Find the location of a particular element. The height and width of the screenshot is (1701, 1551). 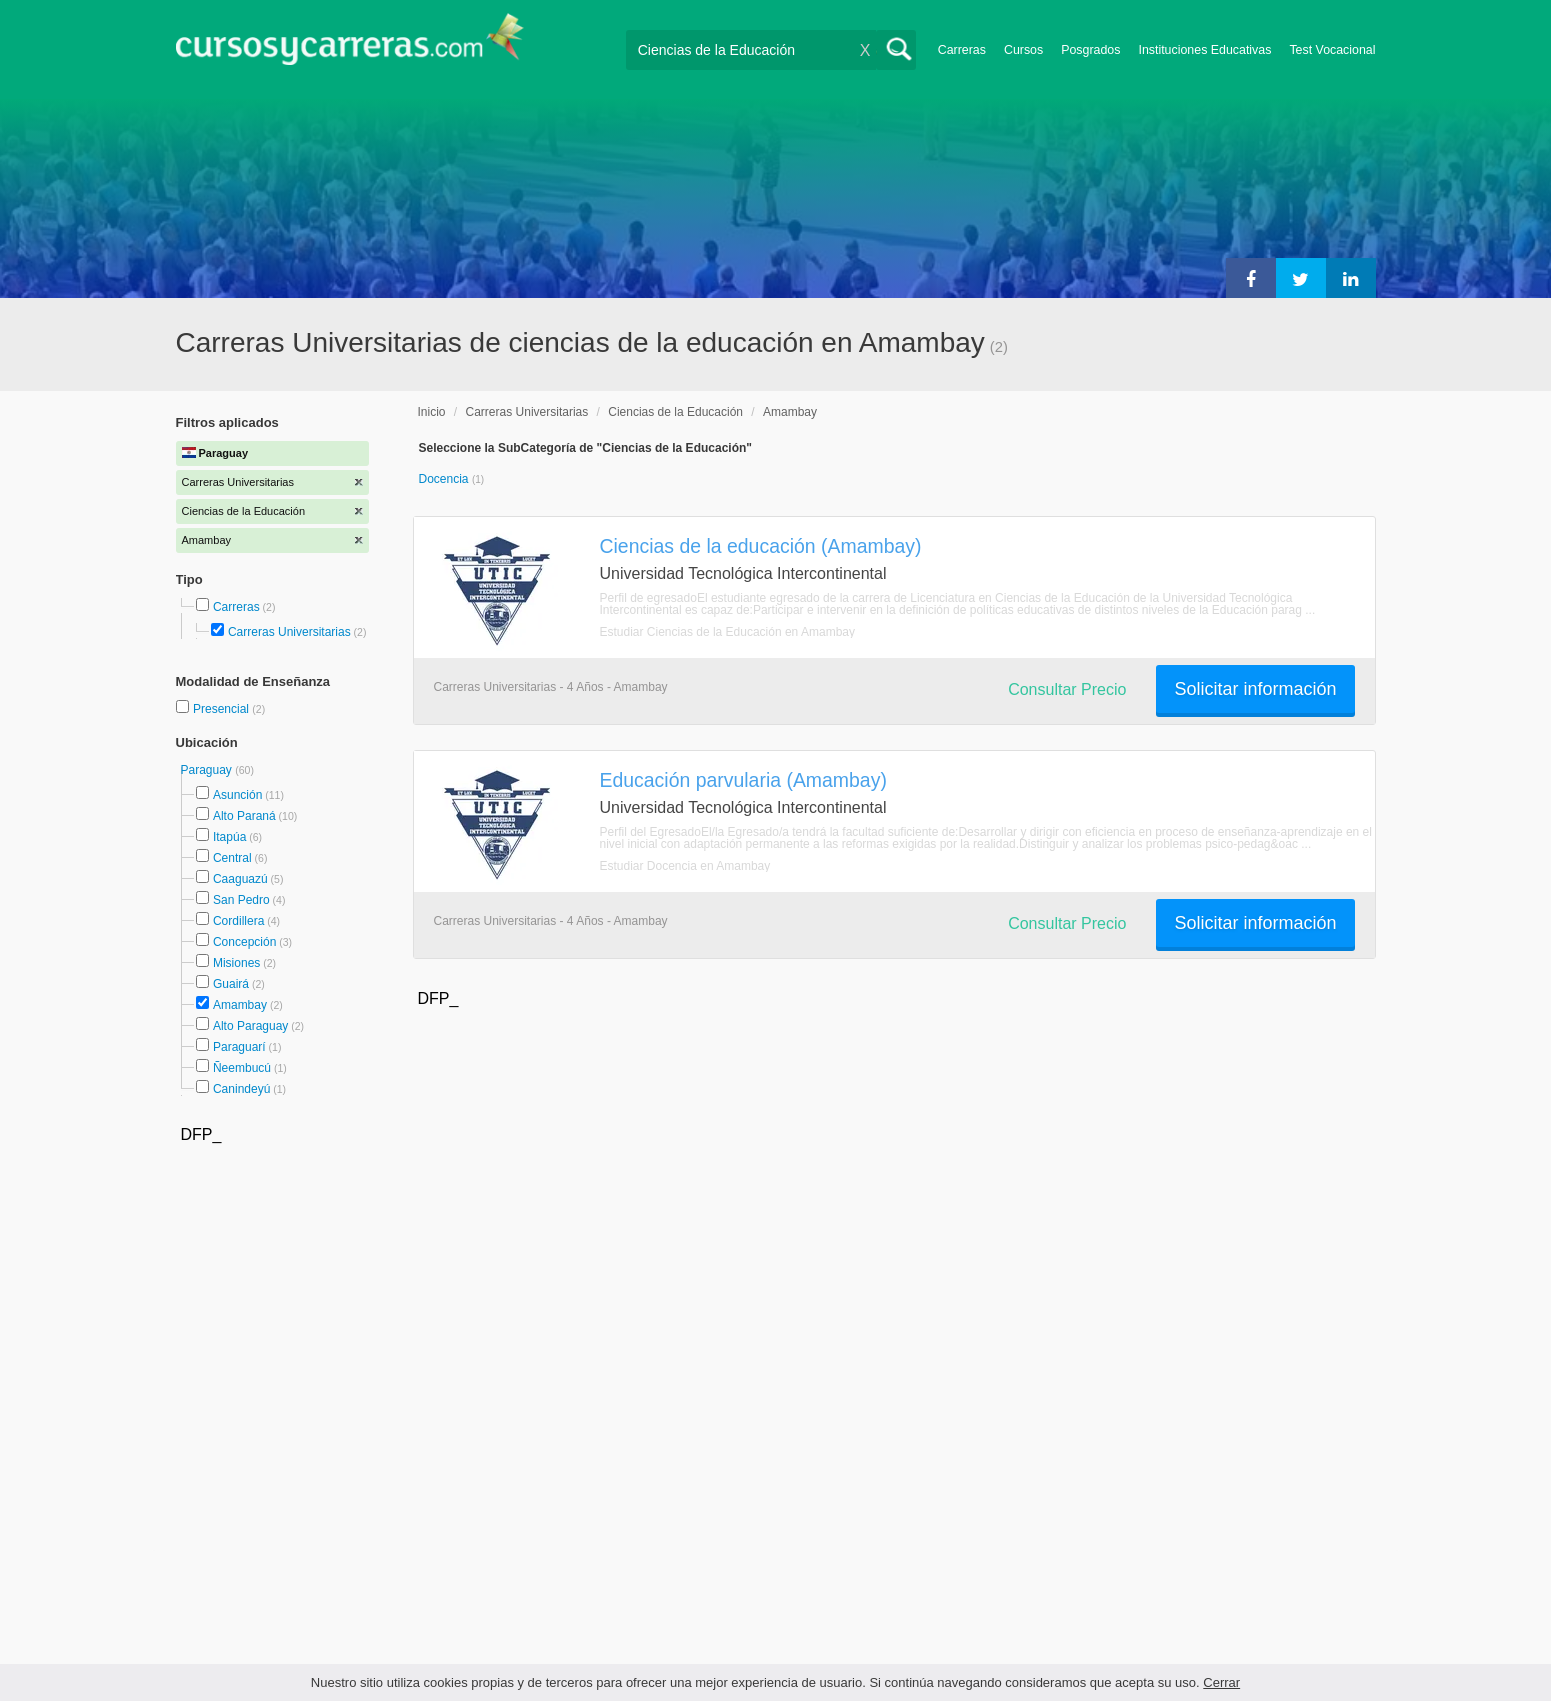

Caaguazú is located at coordinates (240, 879).